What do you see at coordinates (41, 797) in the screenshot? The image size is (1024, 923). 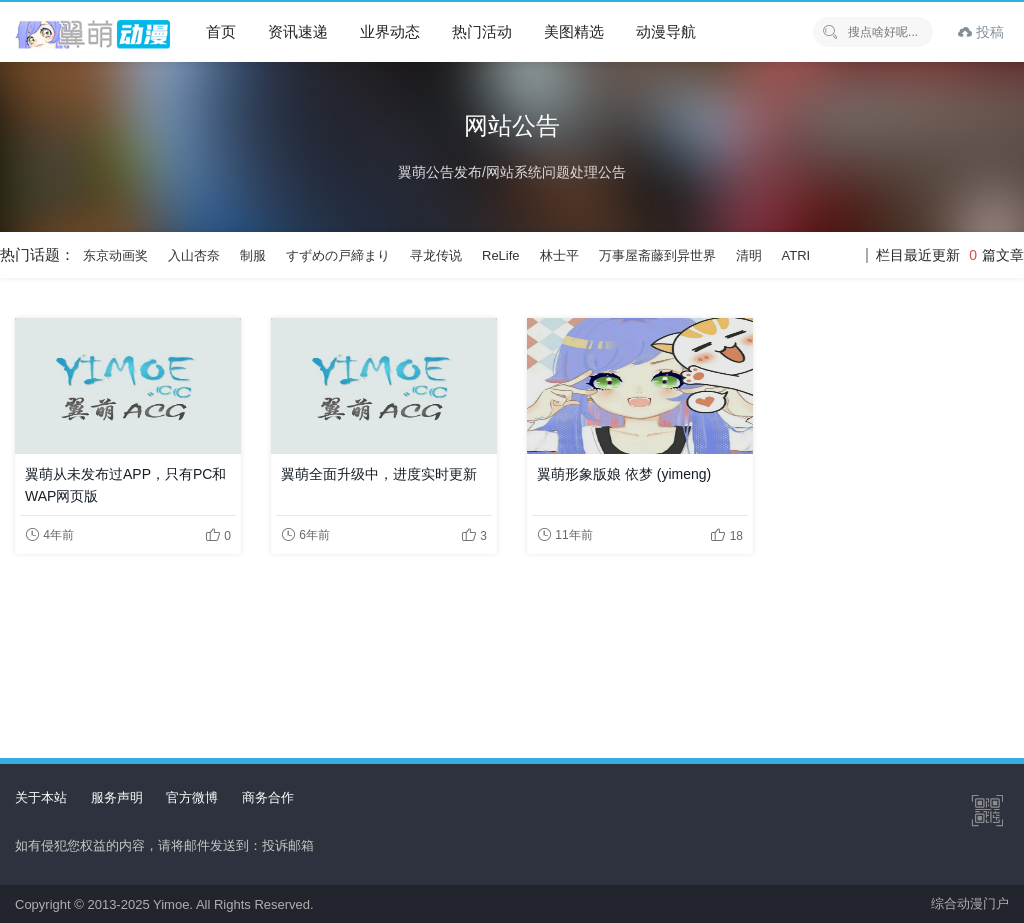 I see `关于本站` at bounding box center [41, 797].